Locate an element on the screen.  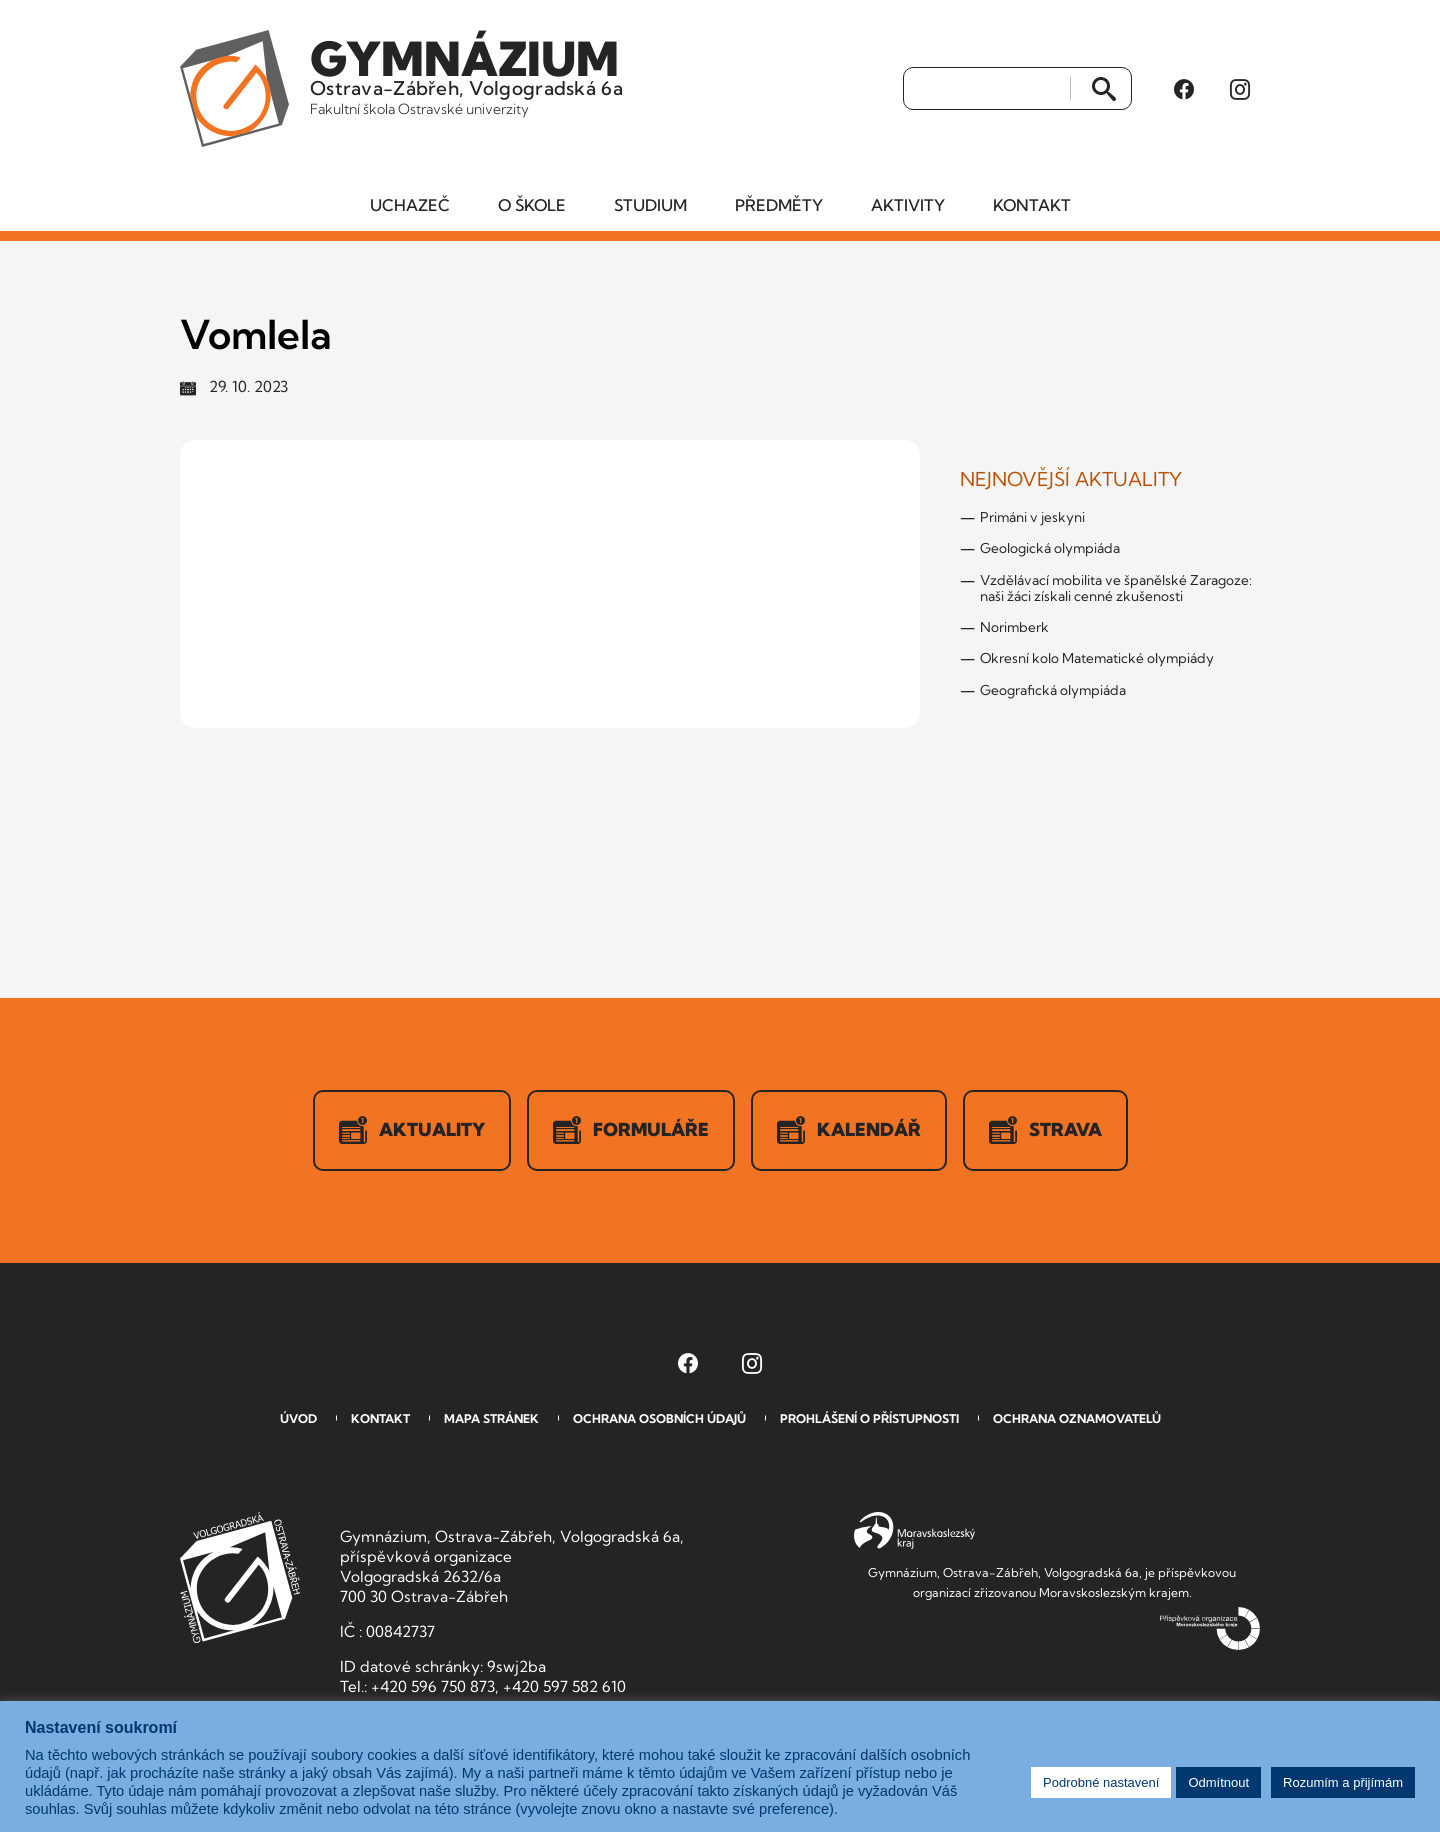
GVOZ [Odkaz na úvodní stranu GVOZ.cz] is located at coordinates (240, 1577).